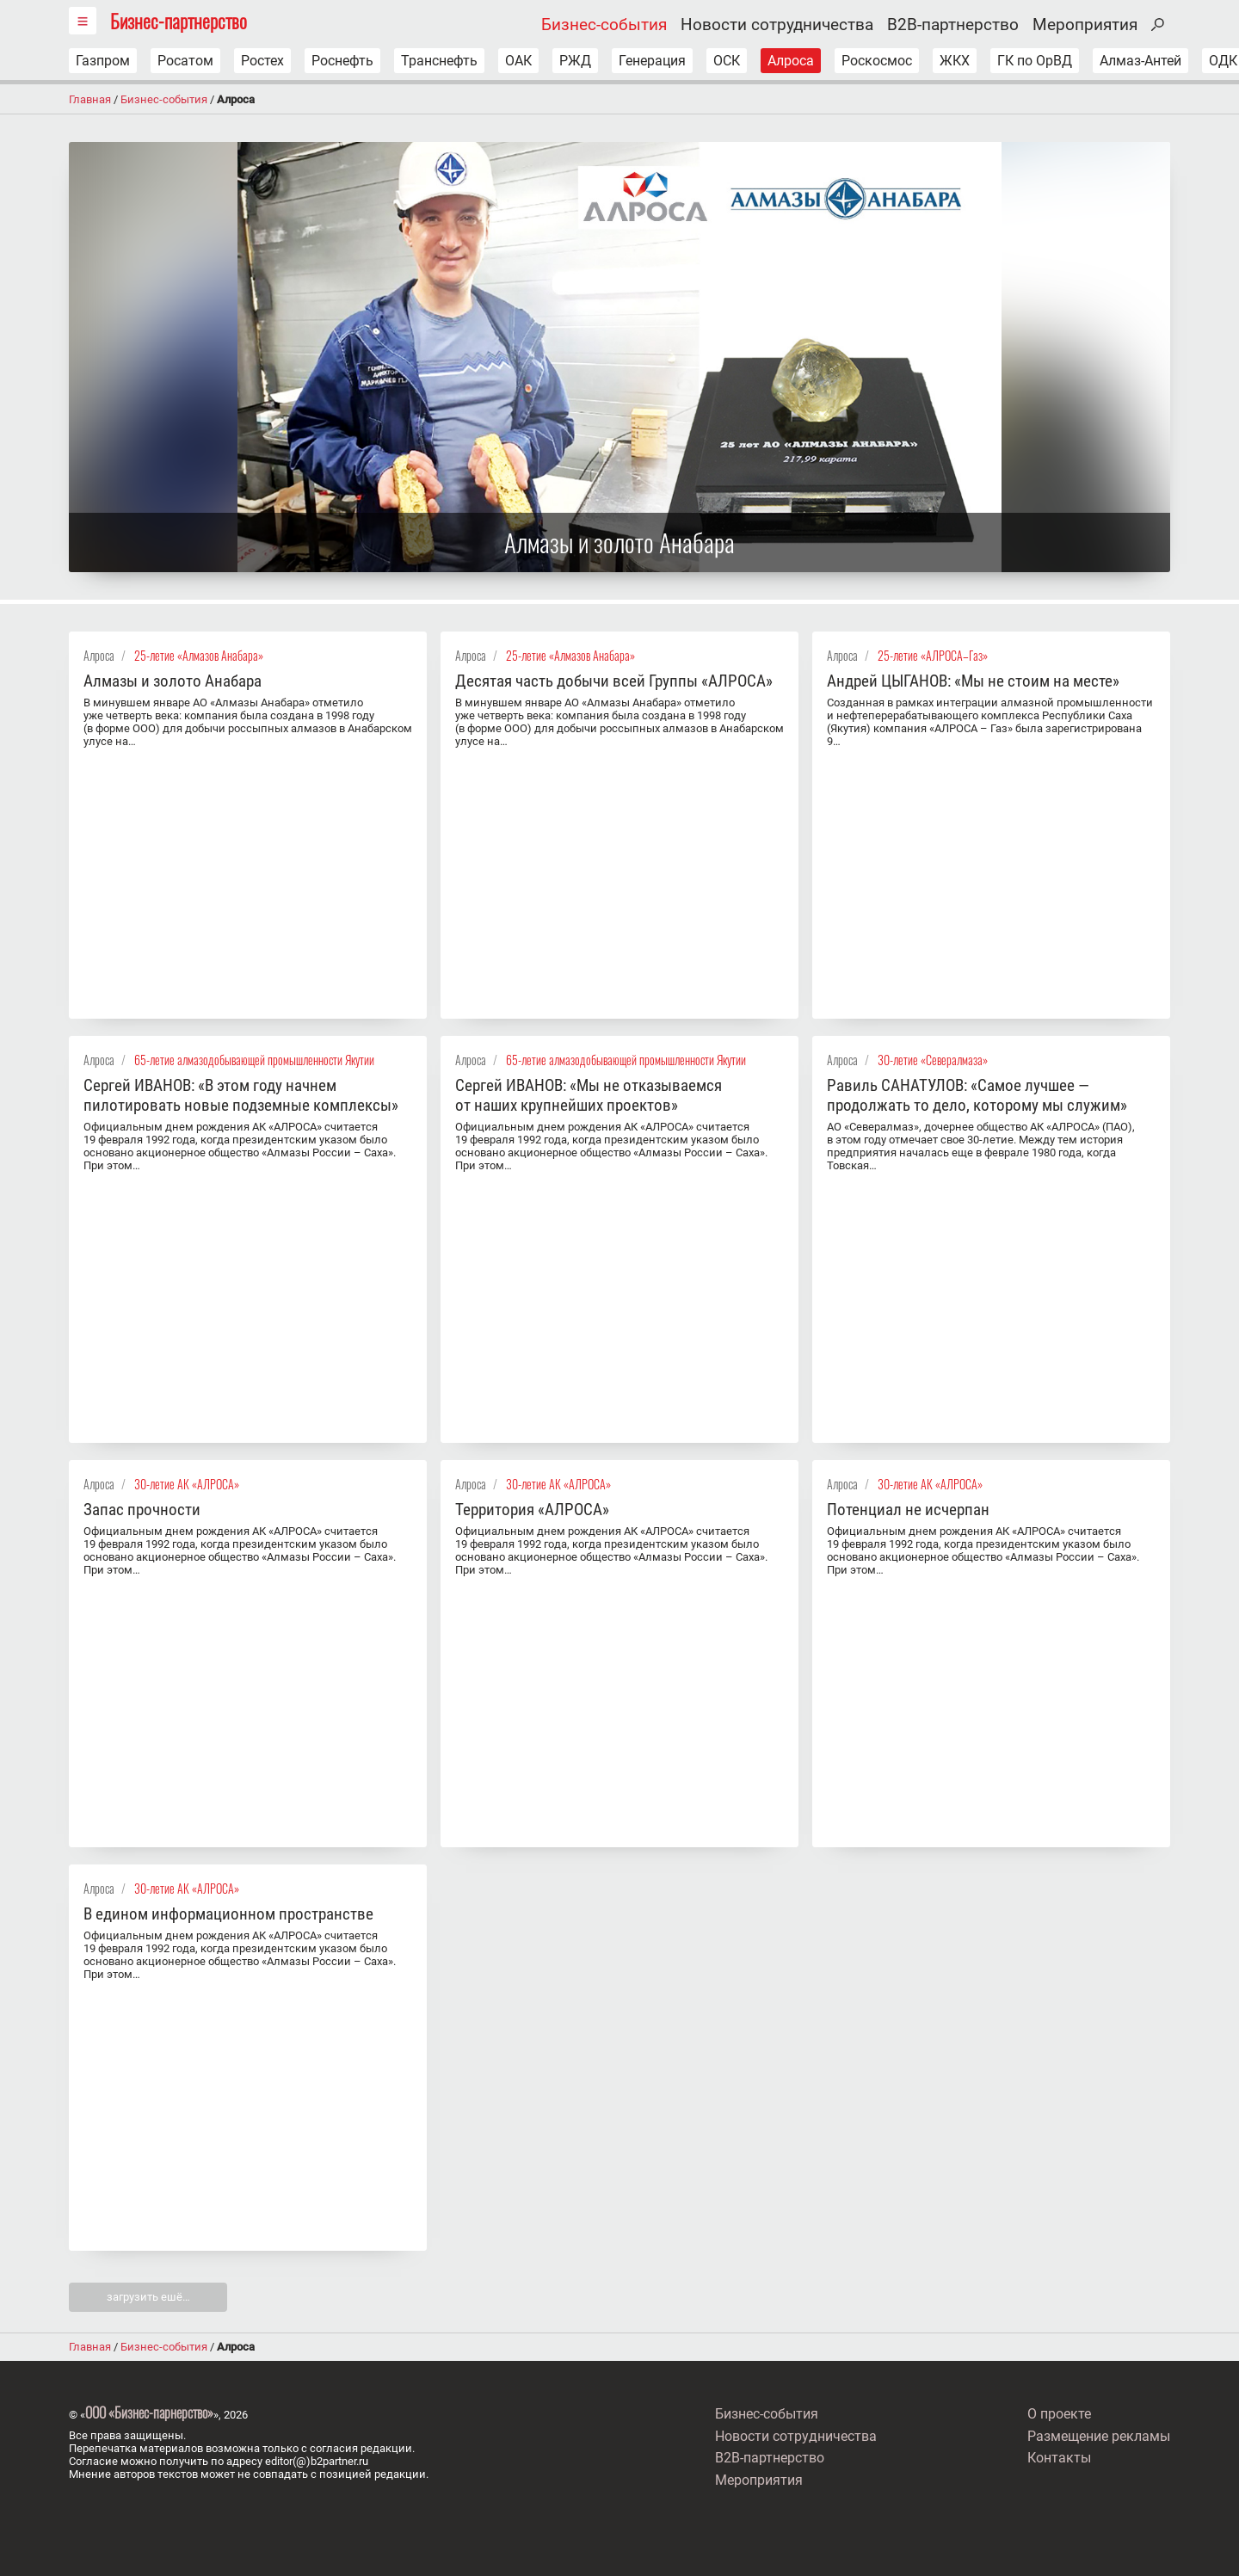  What do you see at coordinates (908, 1509) in the screenshot?
I see `Потенциал не исчерпан` at bounding box center [908, 1509].